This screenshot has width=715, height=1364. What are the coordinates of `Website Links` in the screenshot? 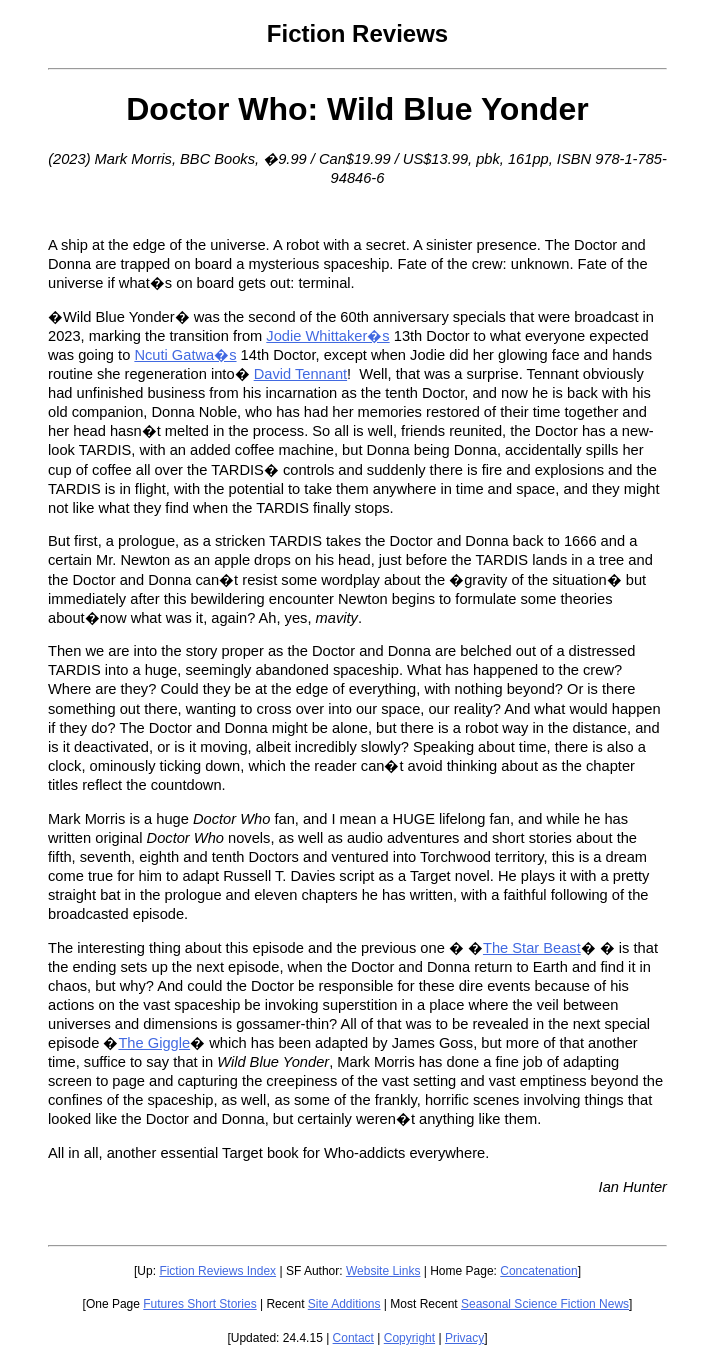 It's located at (383, 1271).